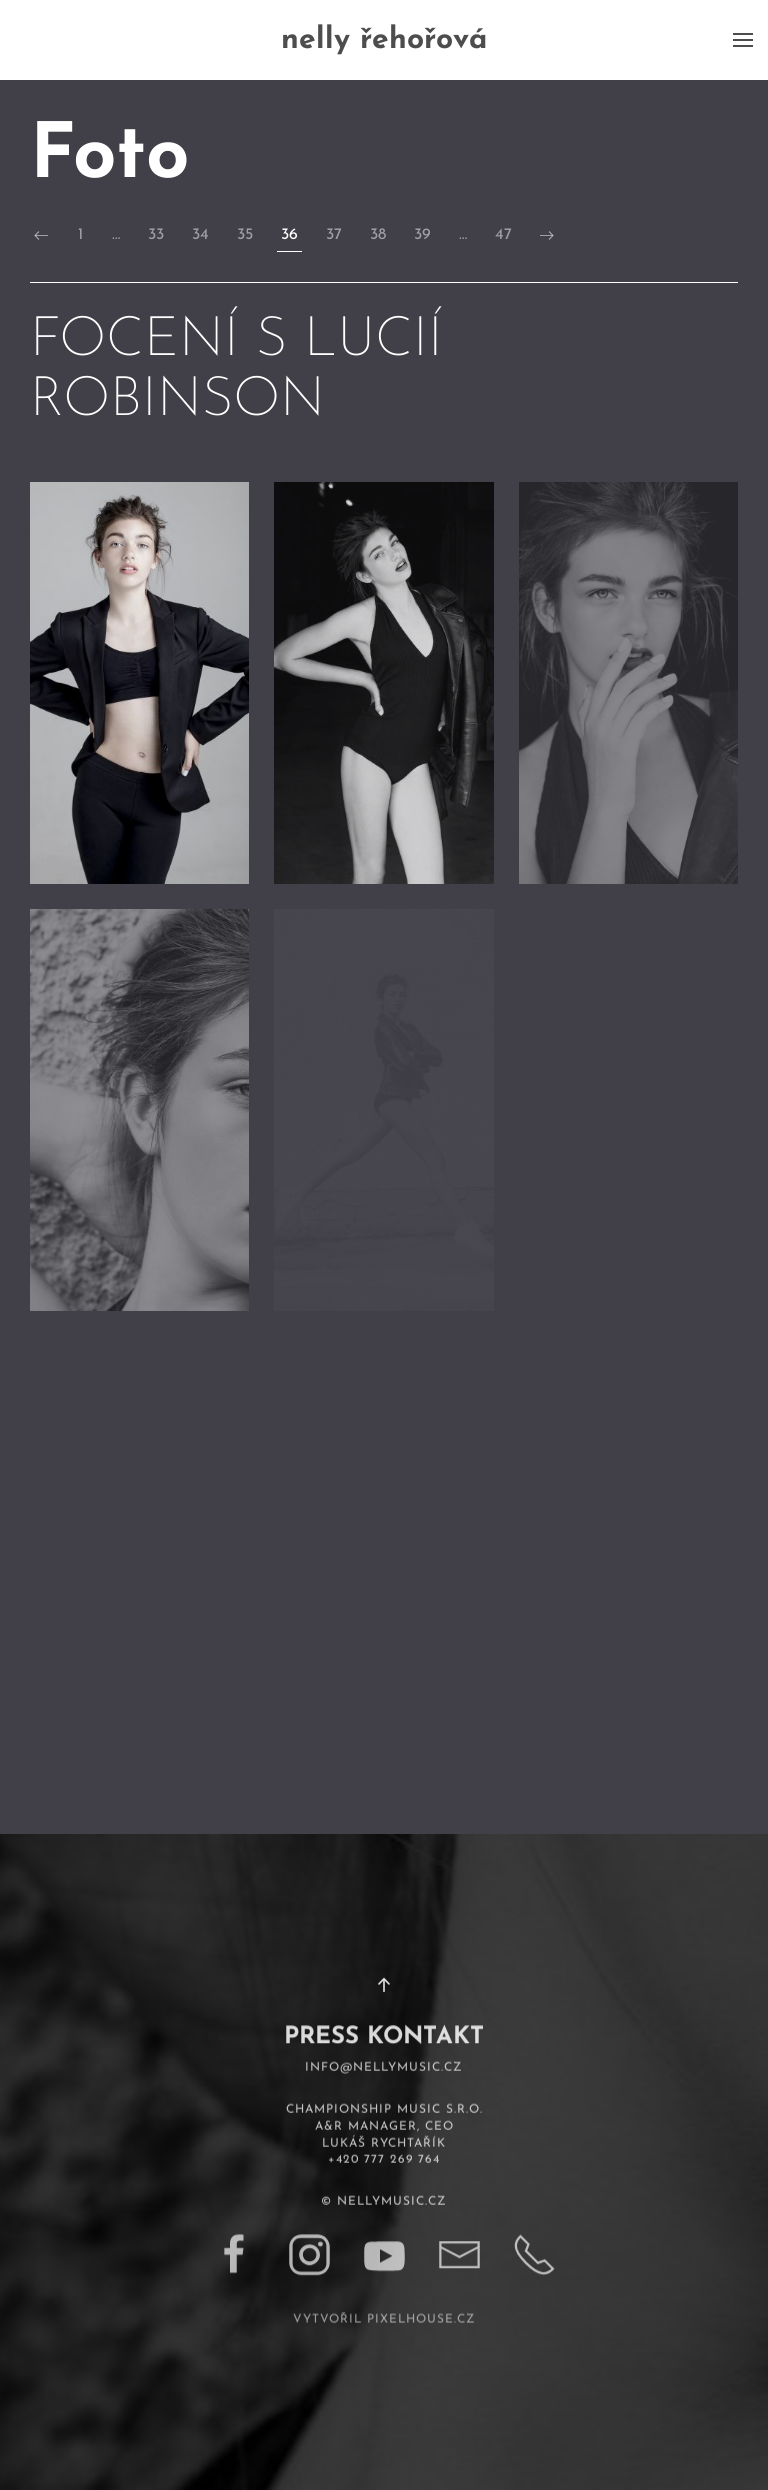 Image resolution: width=768 pixels, height=2490 pixels. I want to click on nelly řehořová, so click(384, 40).